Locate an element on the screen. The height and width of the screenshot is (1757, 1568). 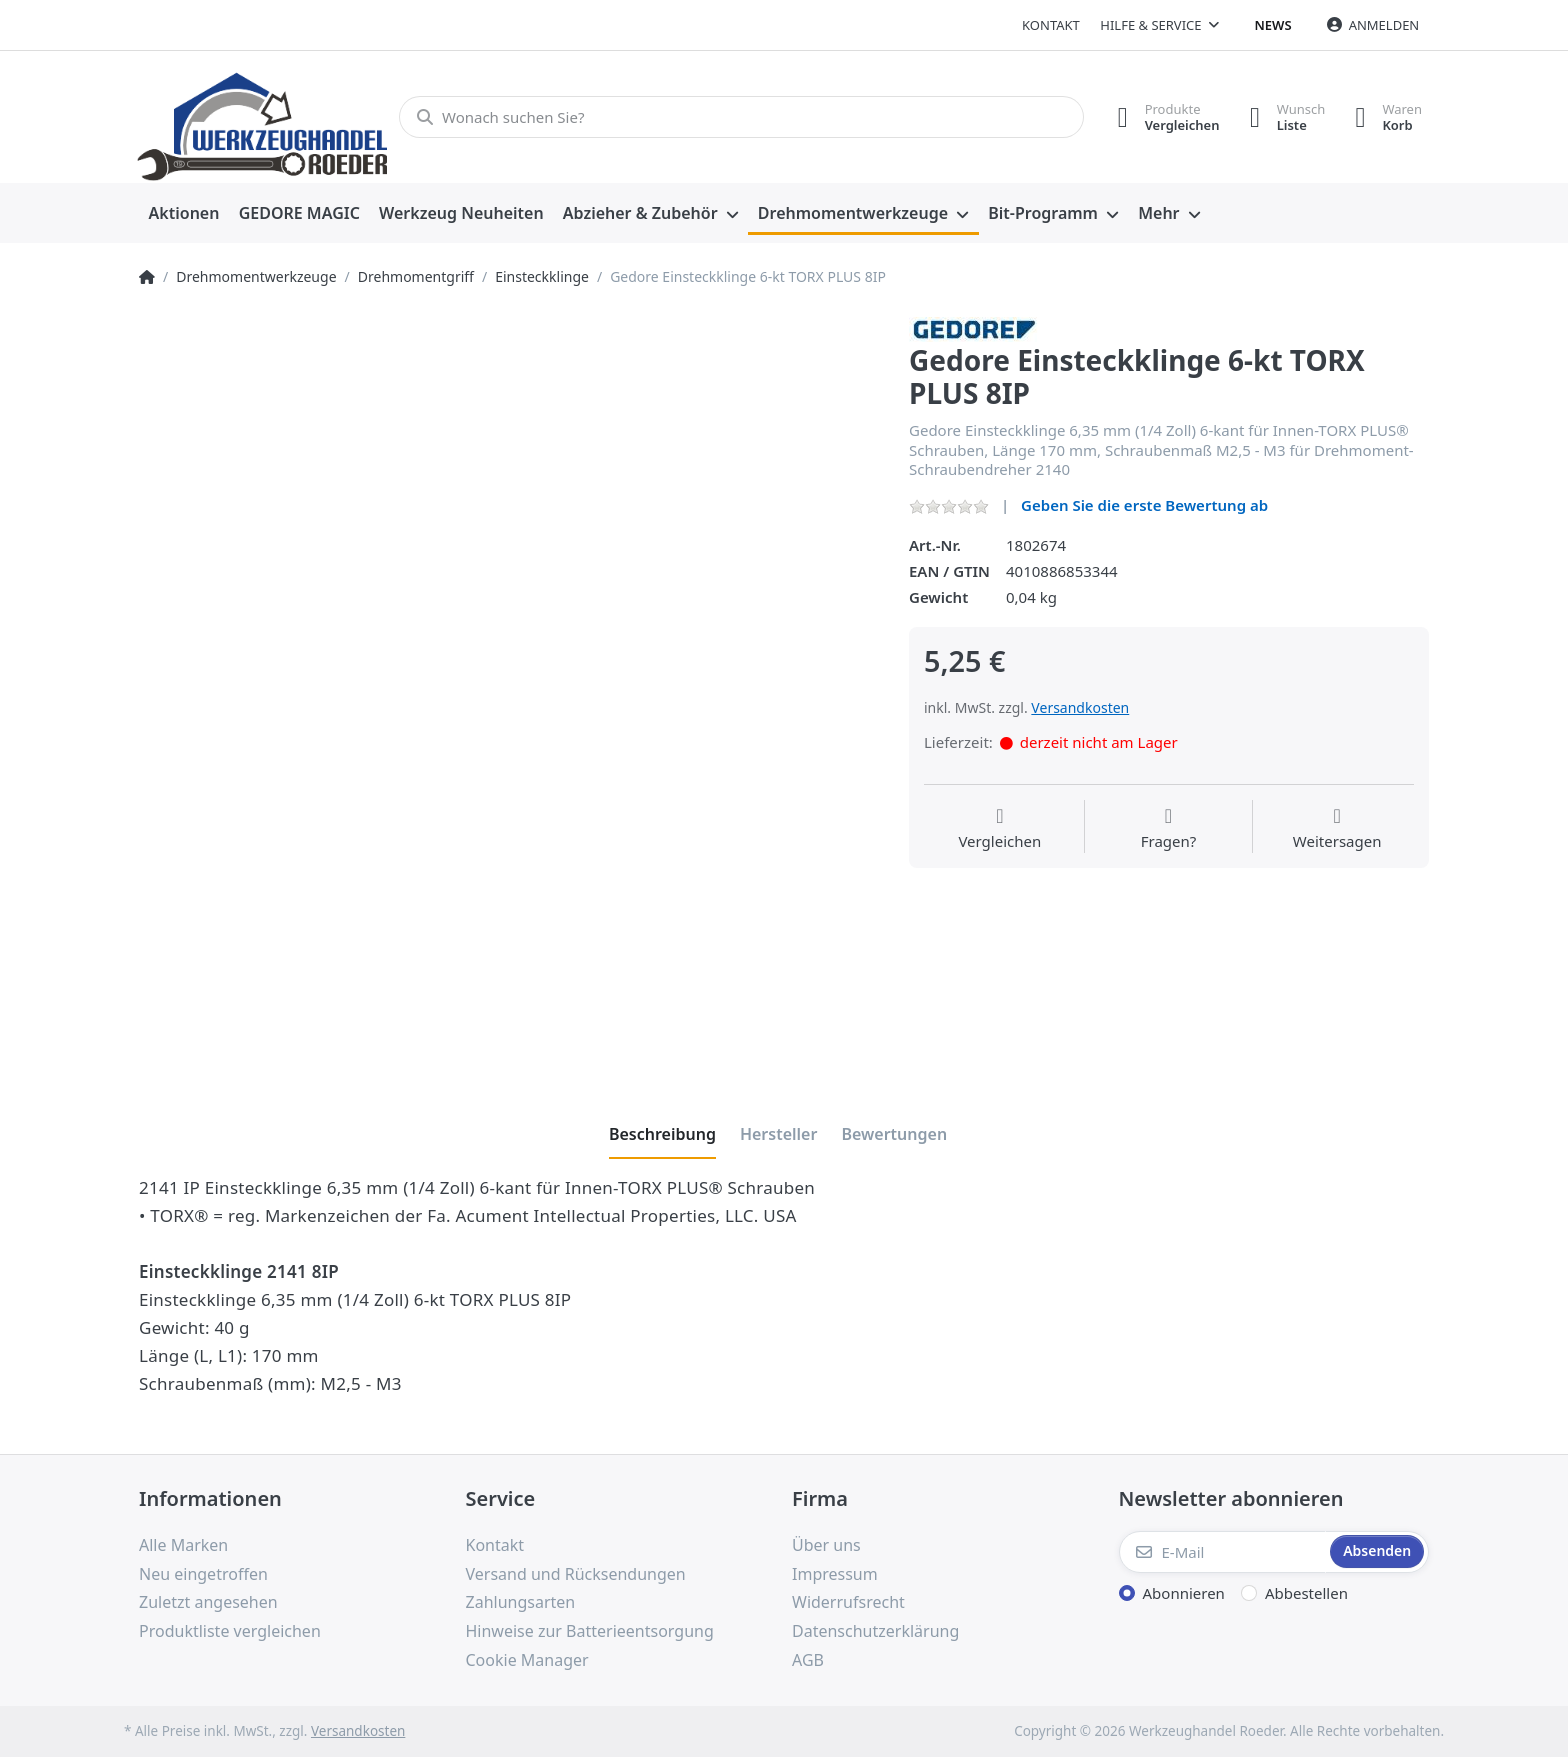
[E-Mail] is located at coordinates (1223, 1552).